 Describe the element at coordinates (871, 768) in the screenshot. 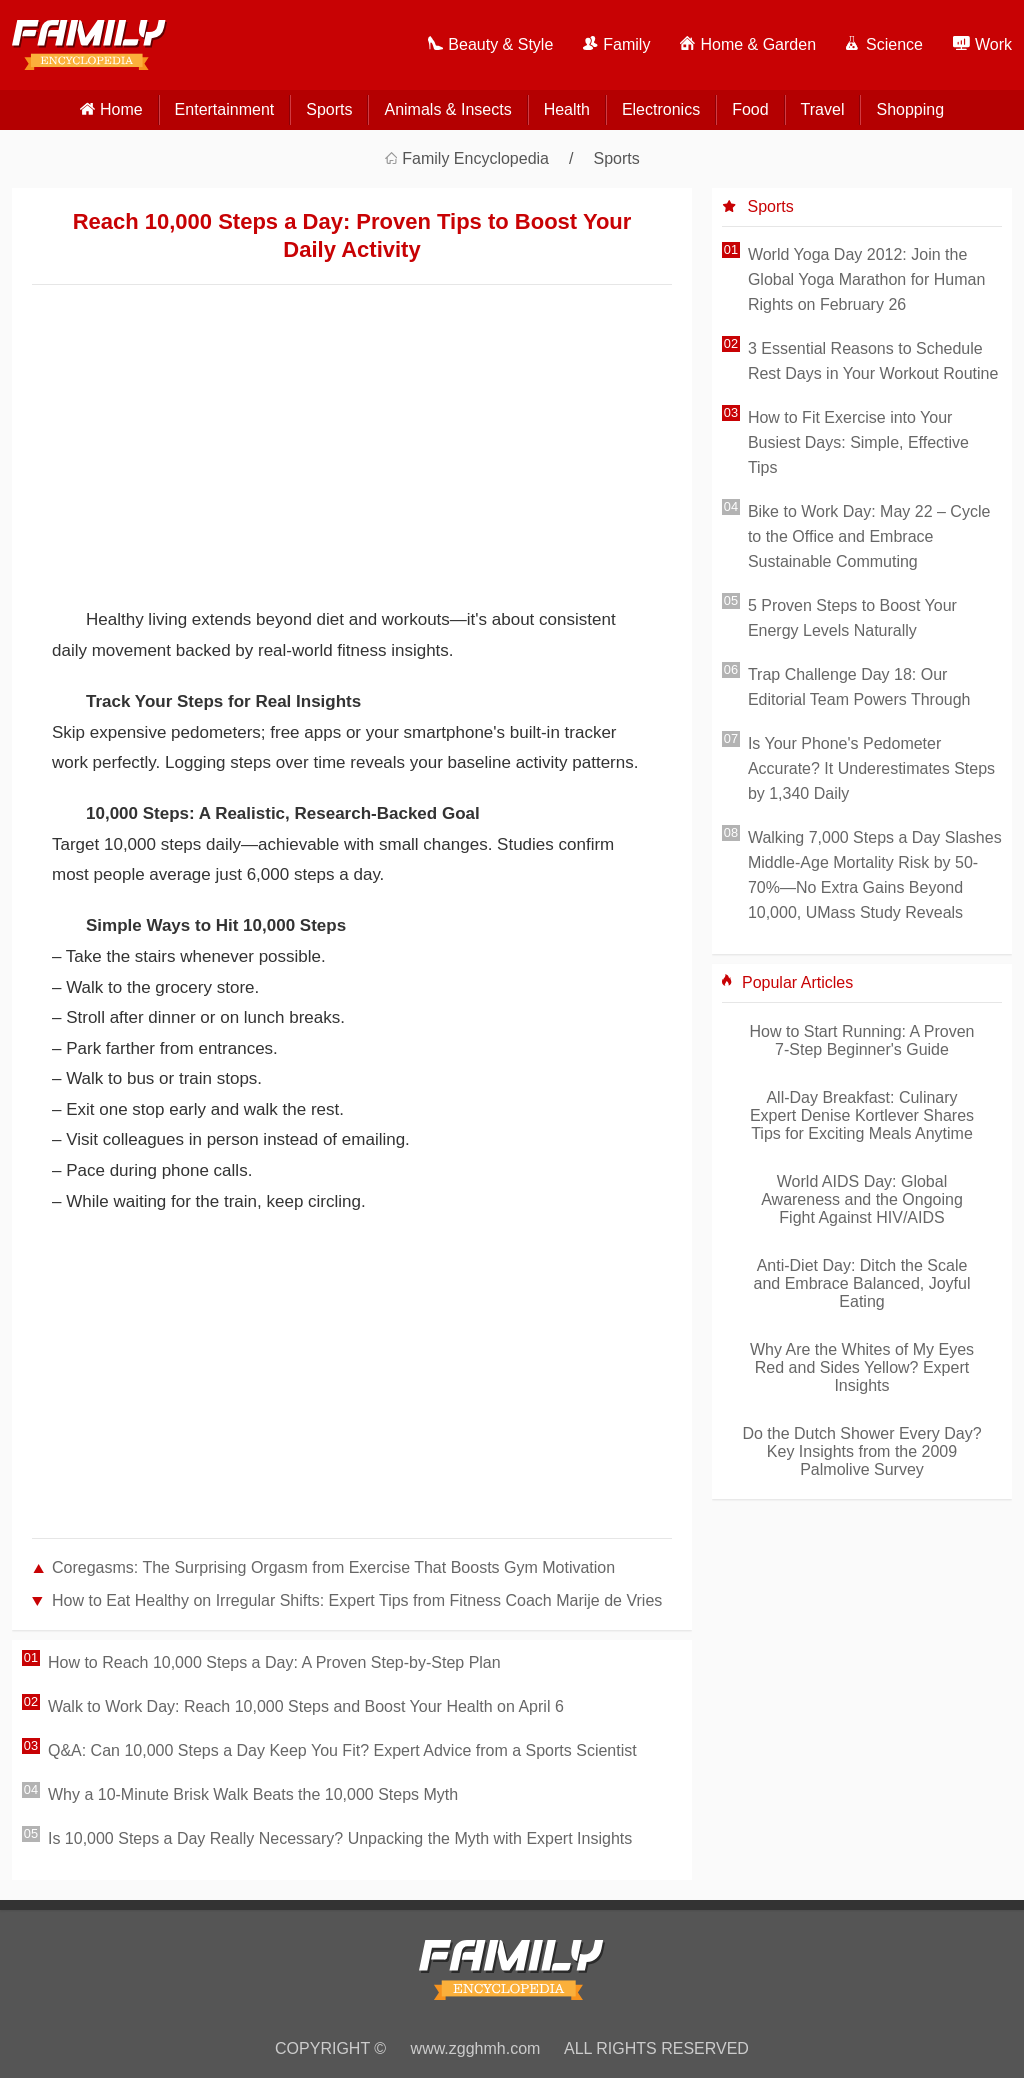

I see `Is Your Phone's Pedometer Accurate? It Underestimates Steps by 1,340 Daily` at that location.